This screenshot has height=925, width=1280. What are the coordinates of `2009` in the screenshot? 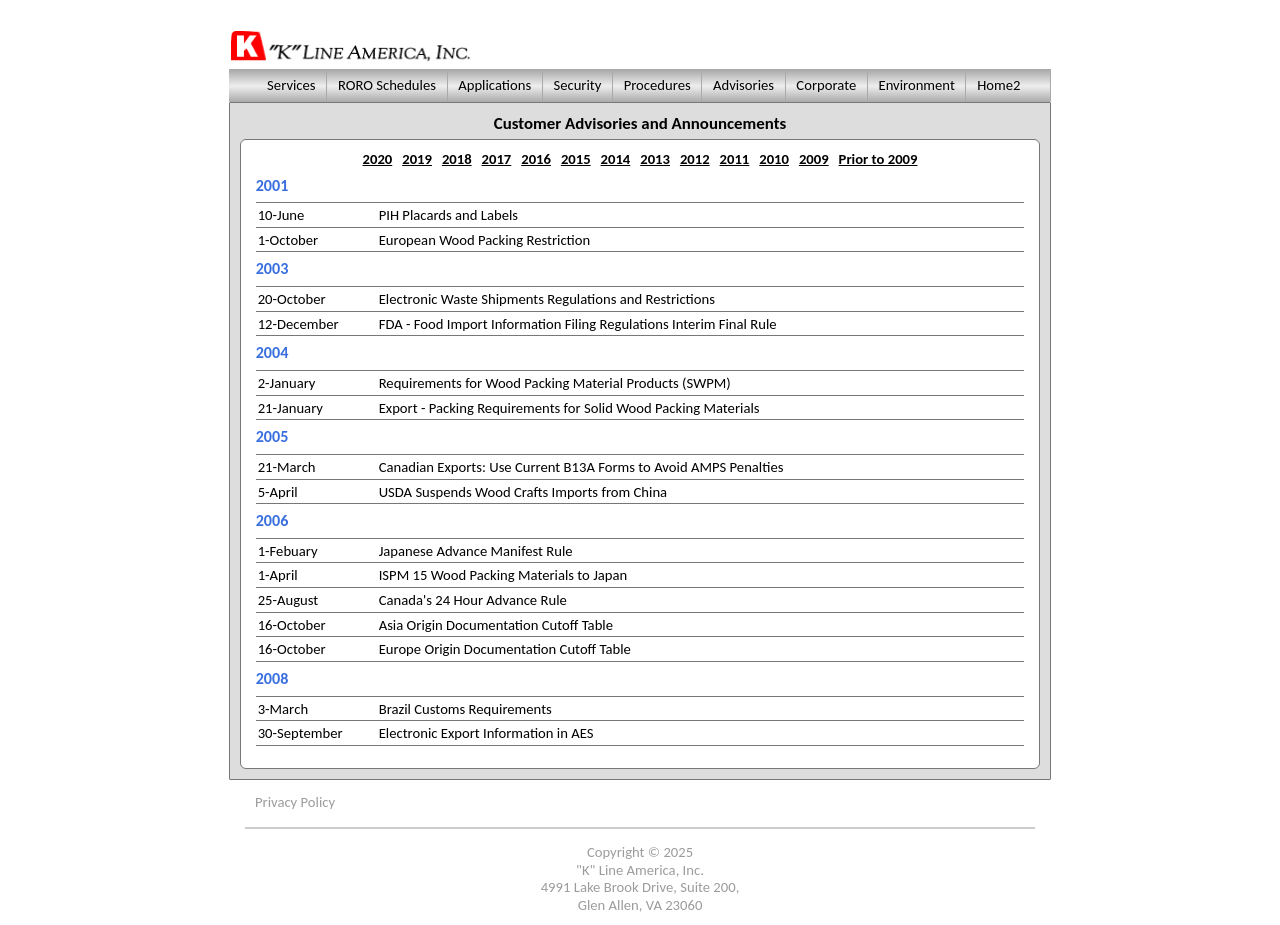 It's located at (814, 159).